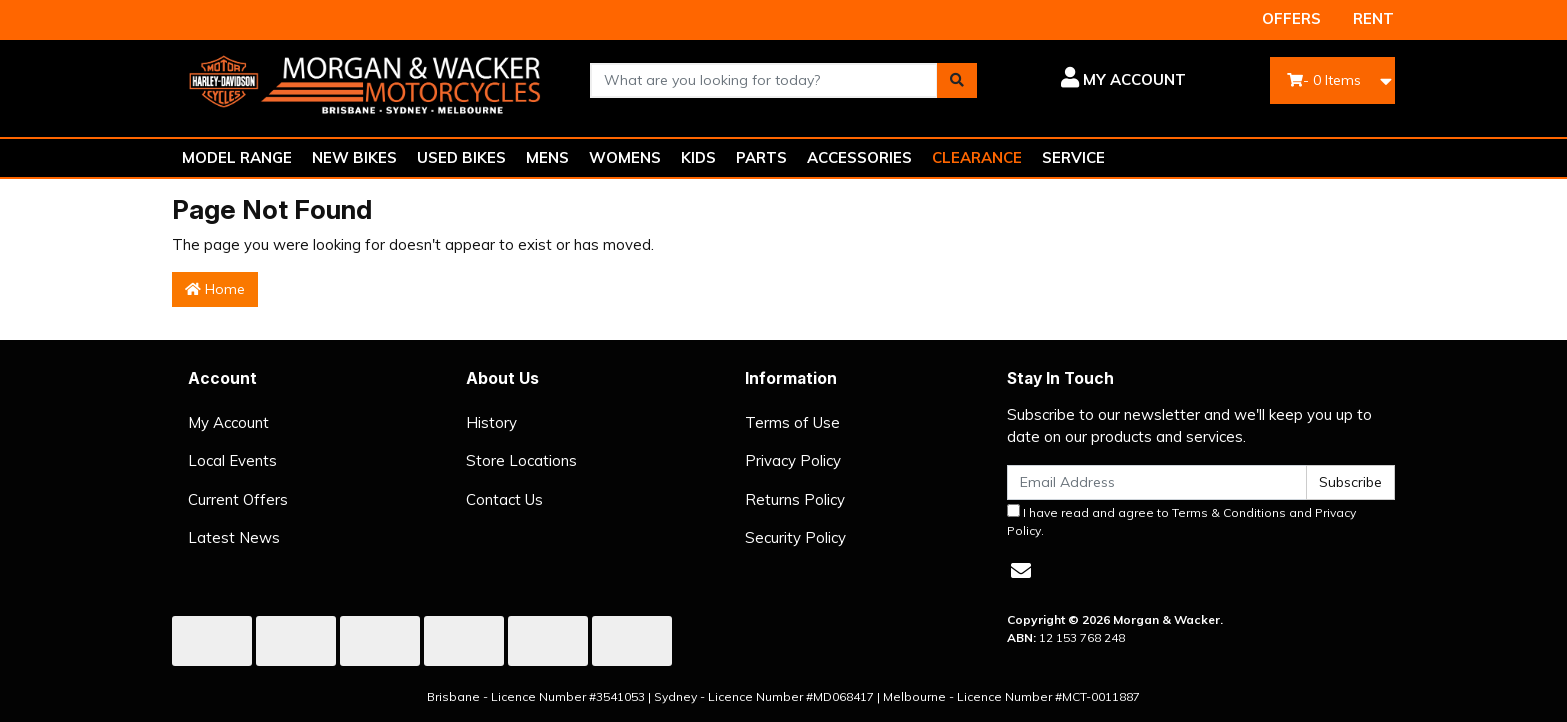 The height and width of the screenshot is (722, 1567). What do you see at coordinates (1229, 512) in the screenshot?
I see `Terms & Conditions` at bounding box center [1229, 512].